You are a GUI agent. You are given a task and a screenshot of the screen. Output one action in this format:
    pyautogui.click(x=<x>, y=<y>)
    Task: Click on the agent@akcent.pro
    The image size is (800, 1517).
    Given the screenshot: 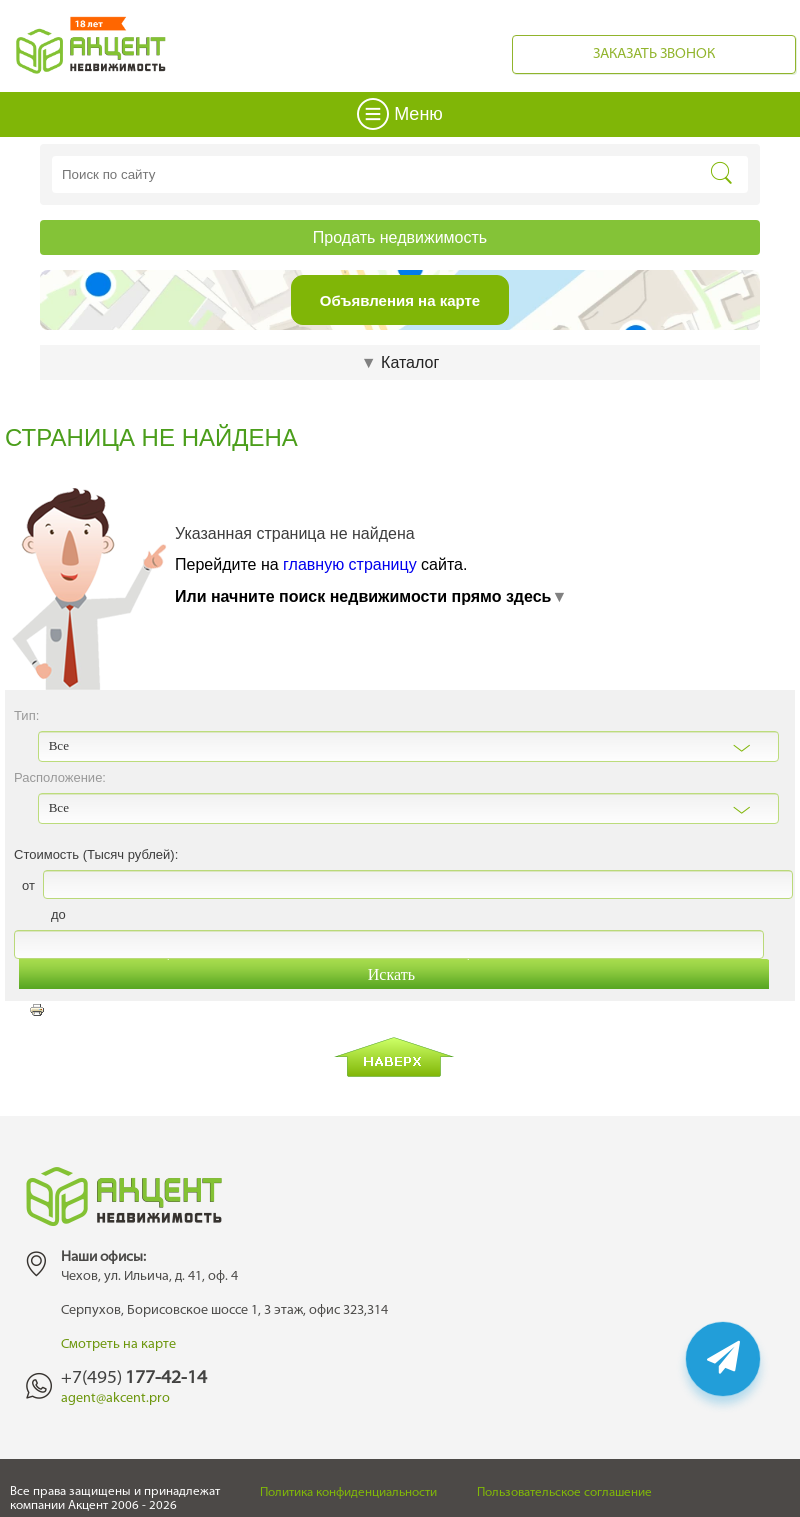 What is the action you would take?
    pyautogui.click(x=115, y=1398)
    